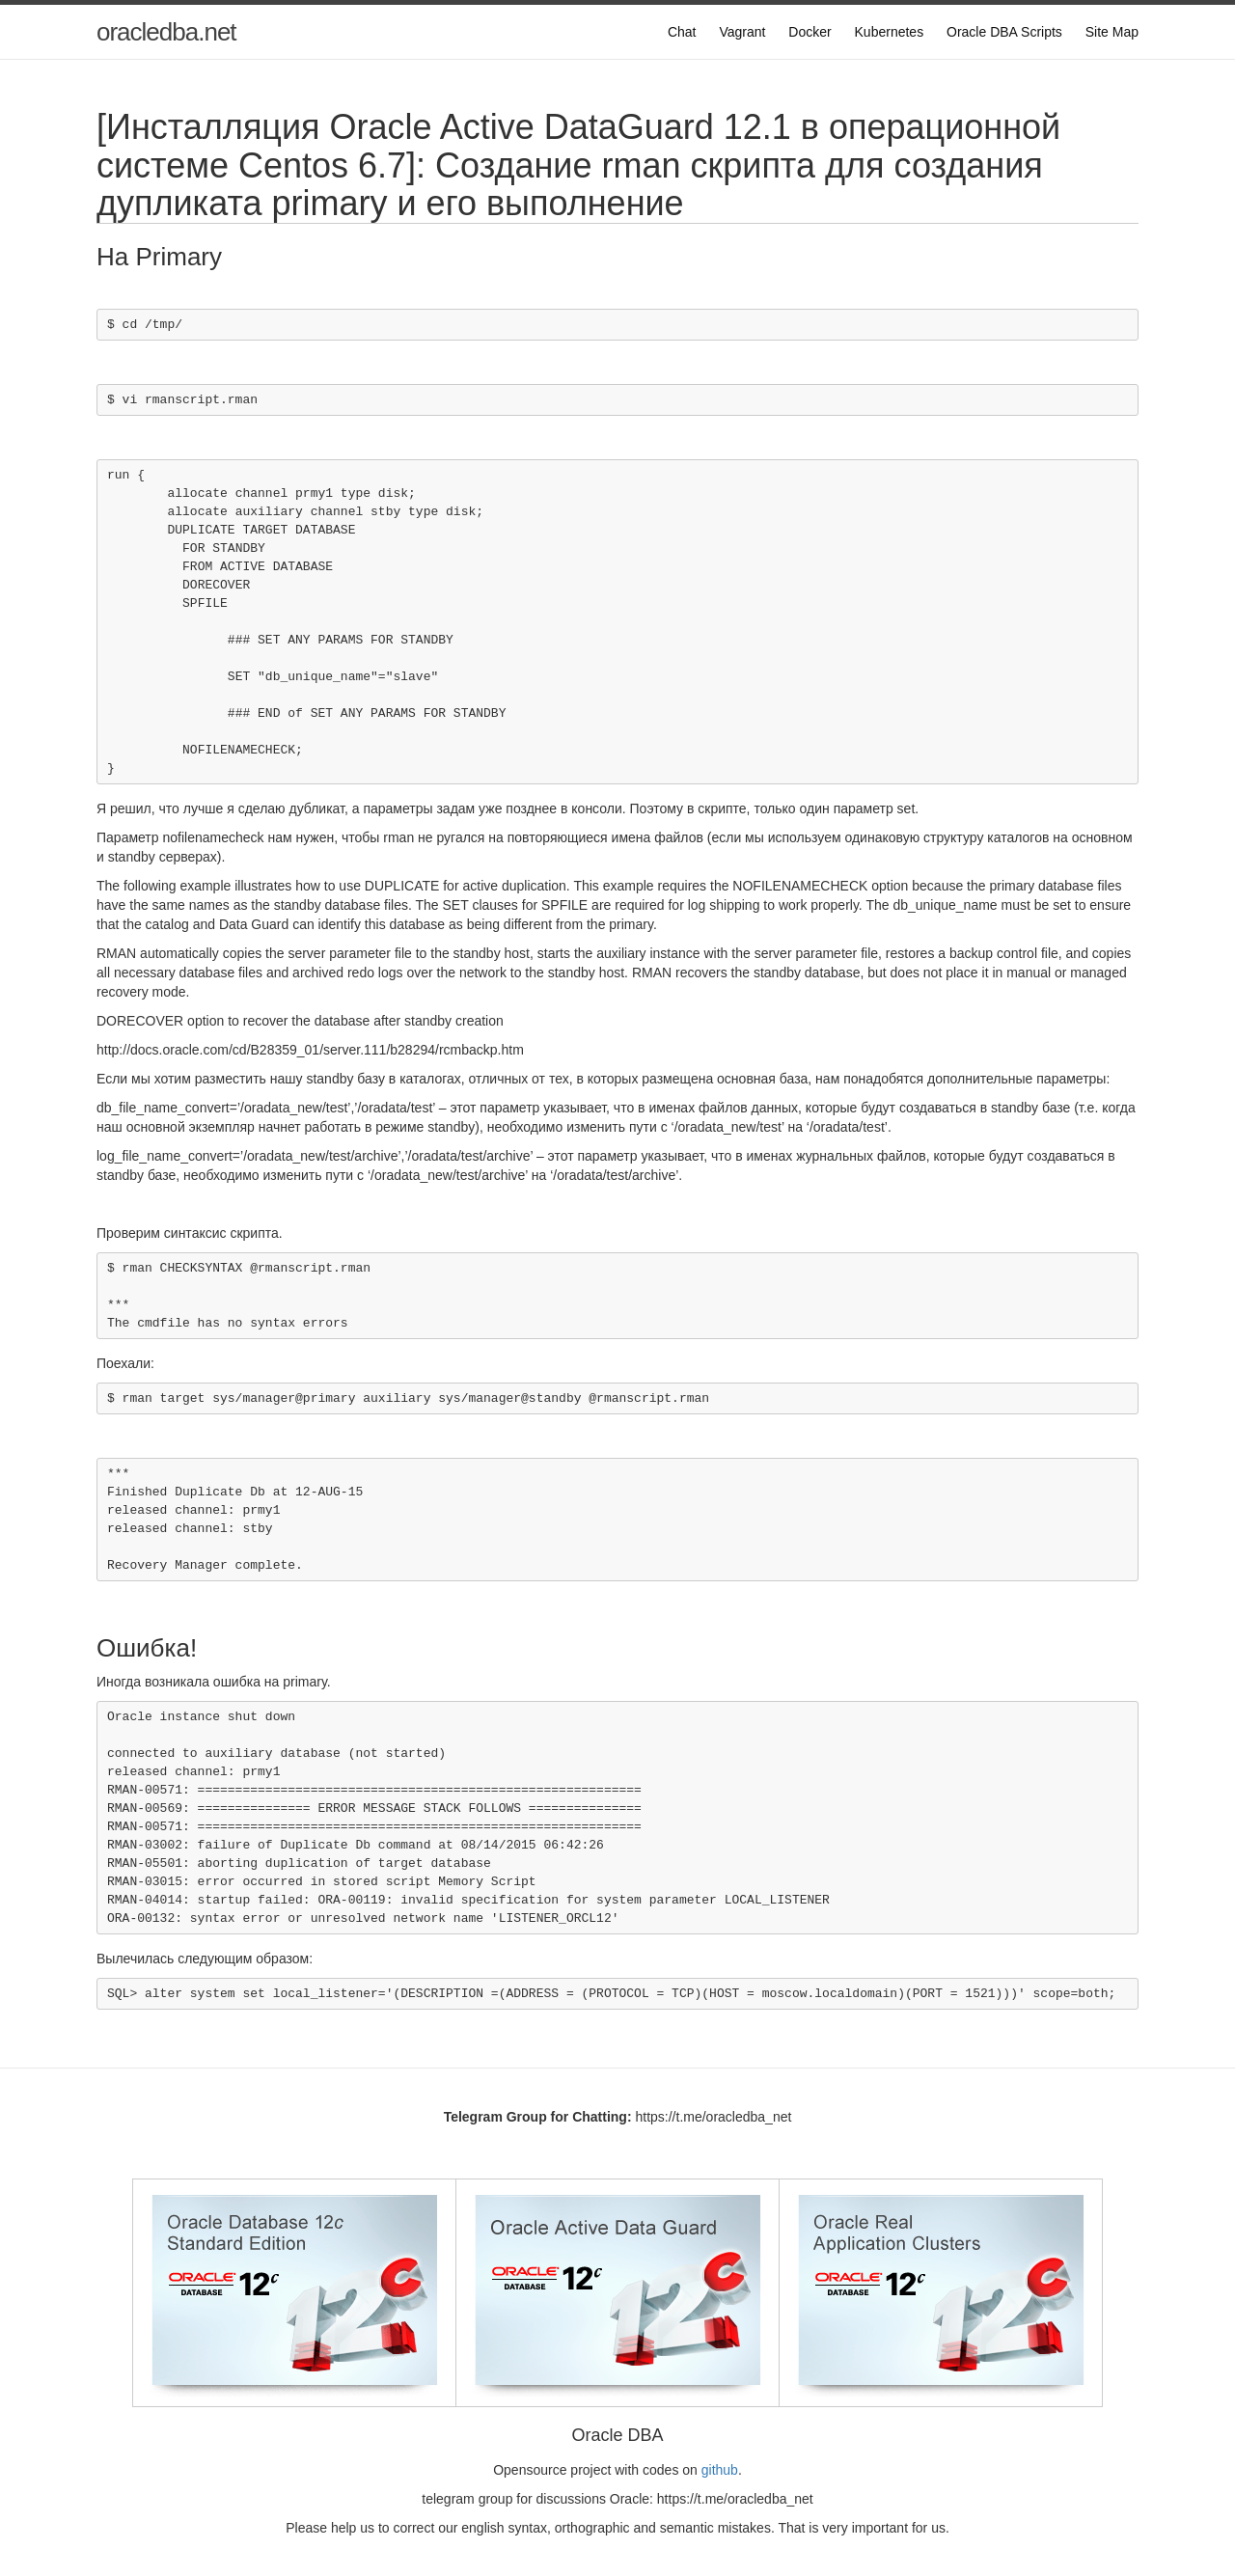 The height and width of the screenshot is (2576, 1235). What do you see at coordinates (809, 32) in the screenshot?
I see `Docker` at bounding box center [809, 32].